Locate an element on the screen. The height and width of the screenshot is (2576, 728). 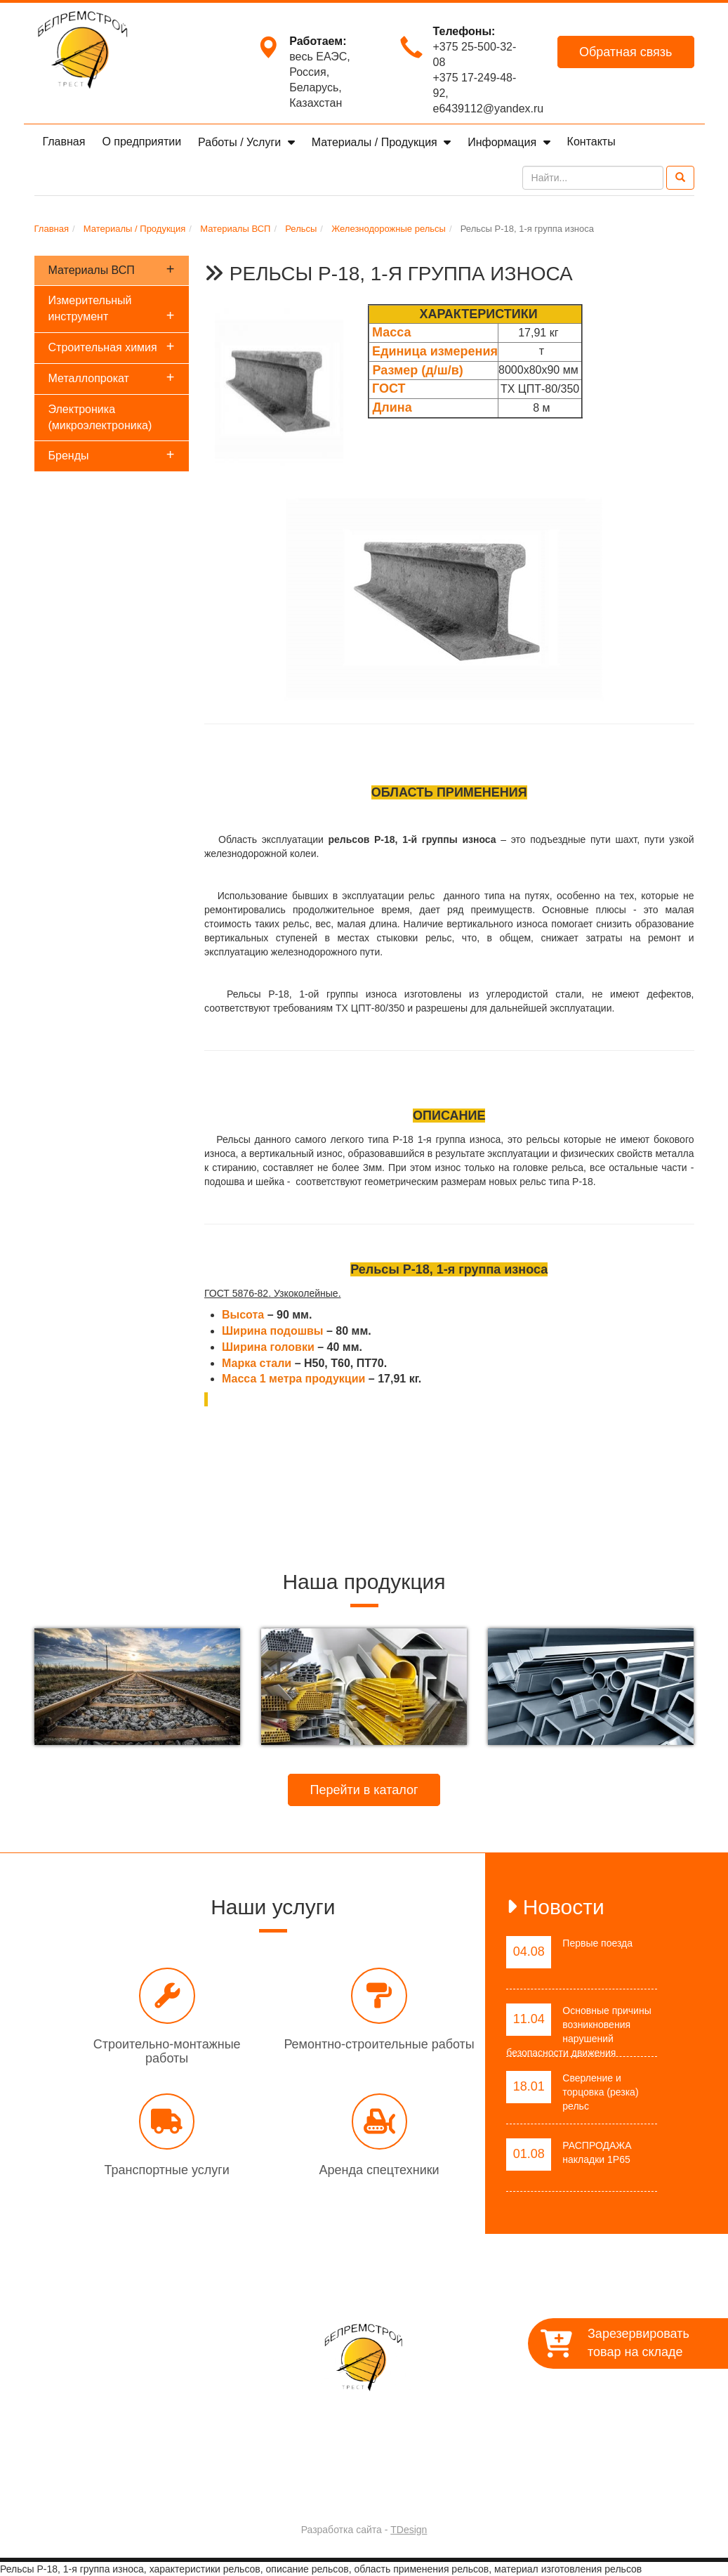
Электроника (микроэлектроника) is located at coordinates (100, 417).